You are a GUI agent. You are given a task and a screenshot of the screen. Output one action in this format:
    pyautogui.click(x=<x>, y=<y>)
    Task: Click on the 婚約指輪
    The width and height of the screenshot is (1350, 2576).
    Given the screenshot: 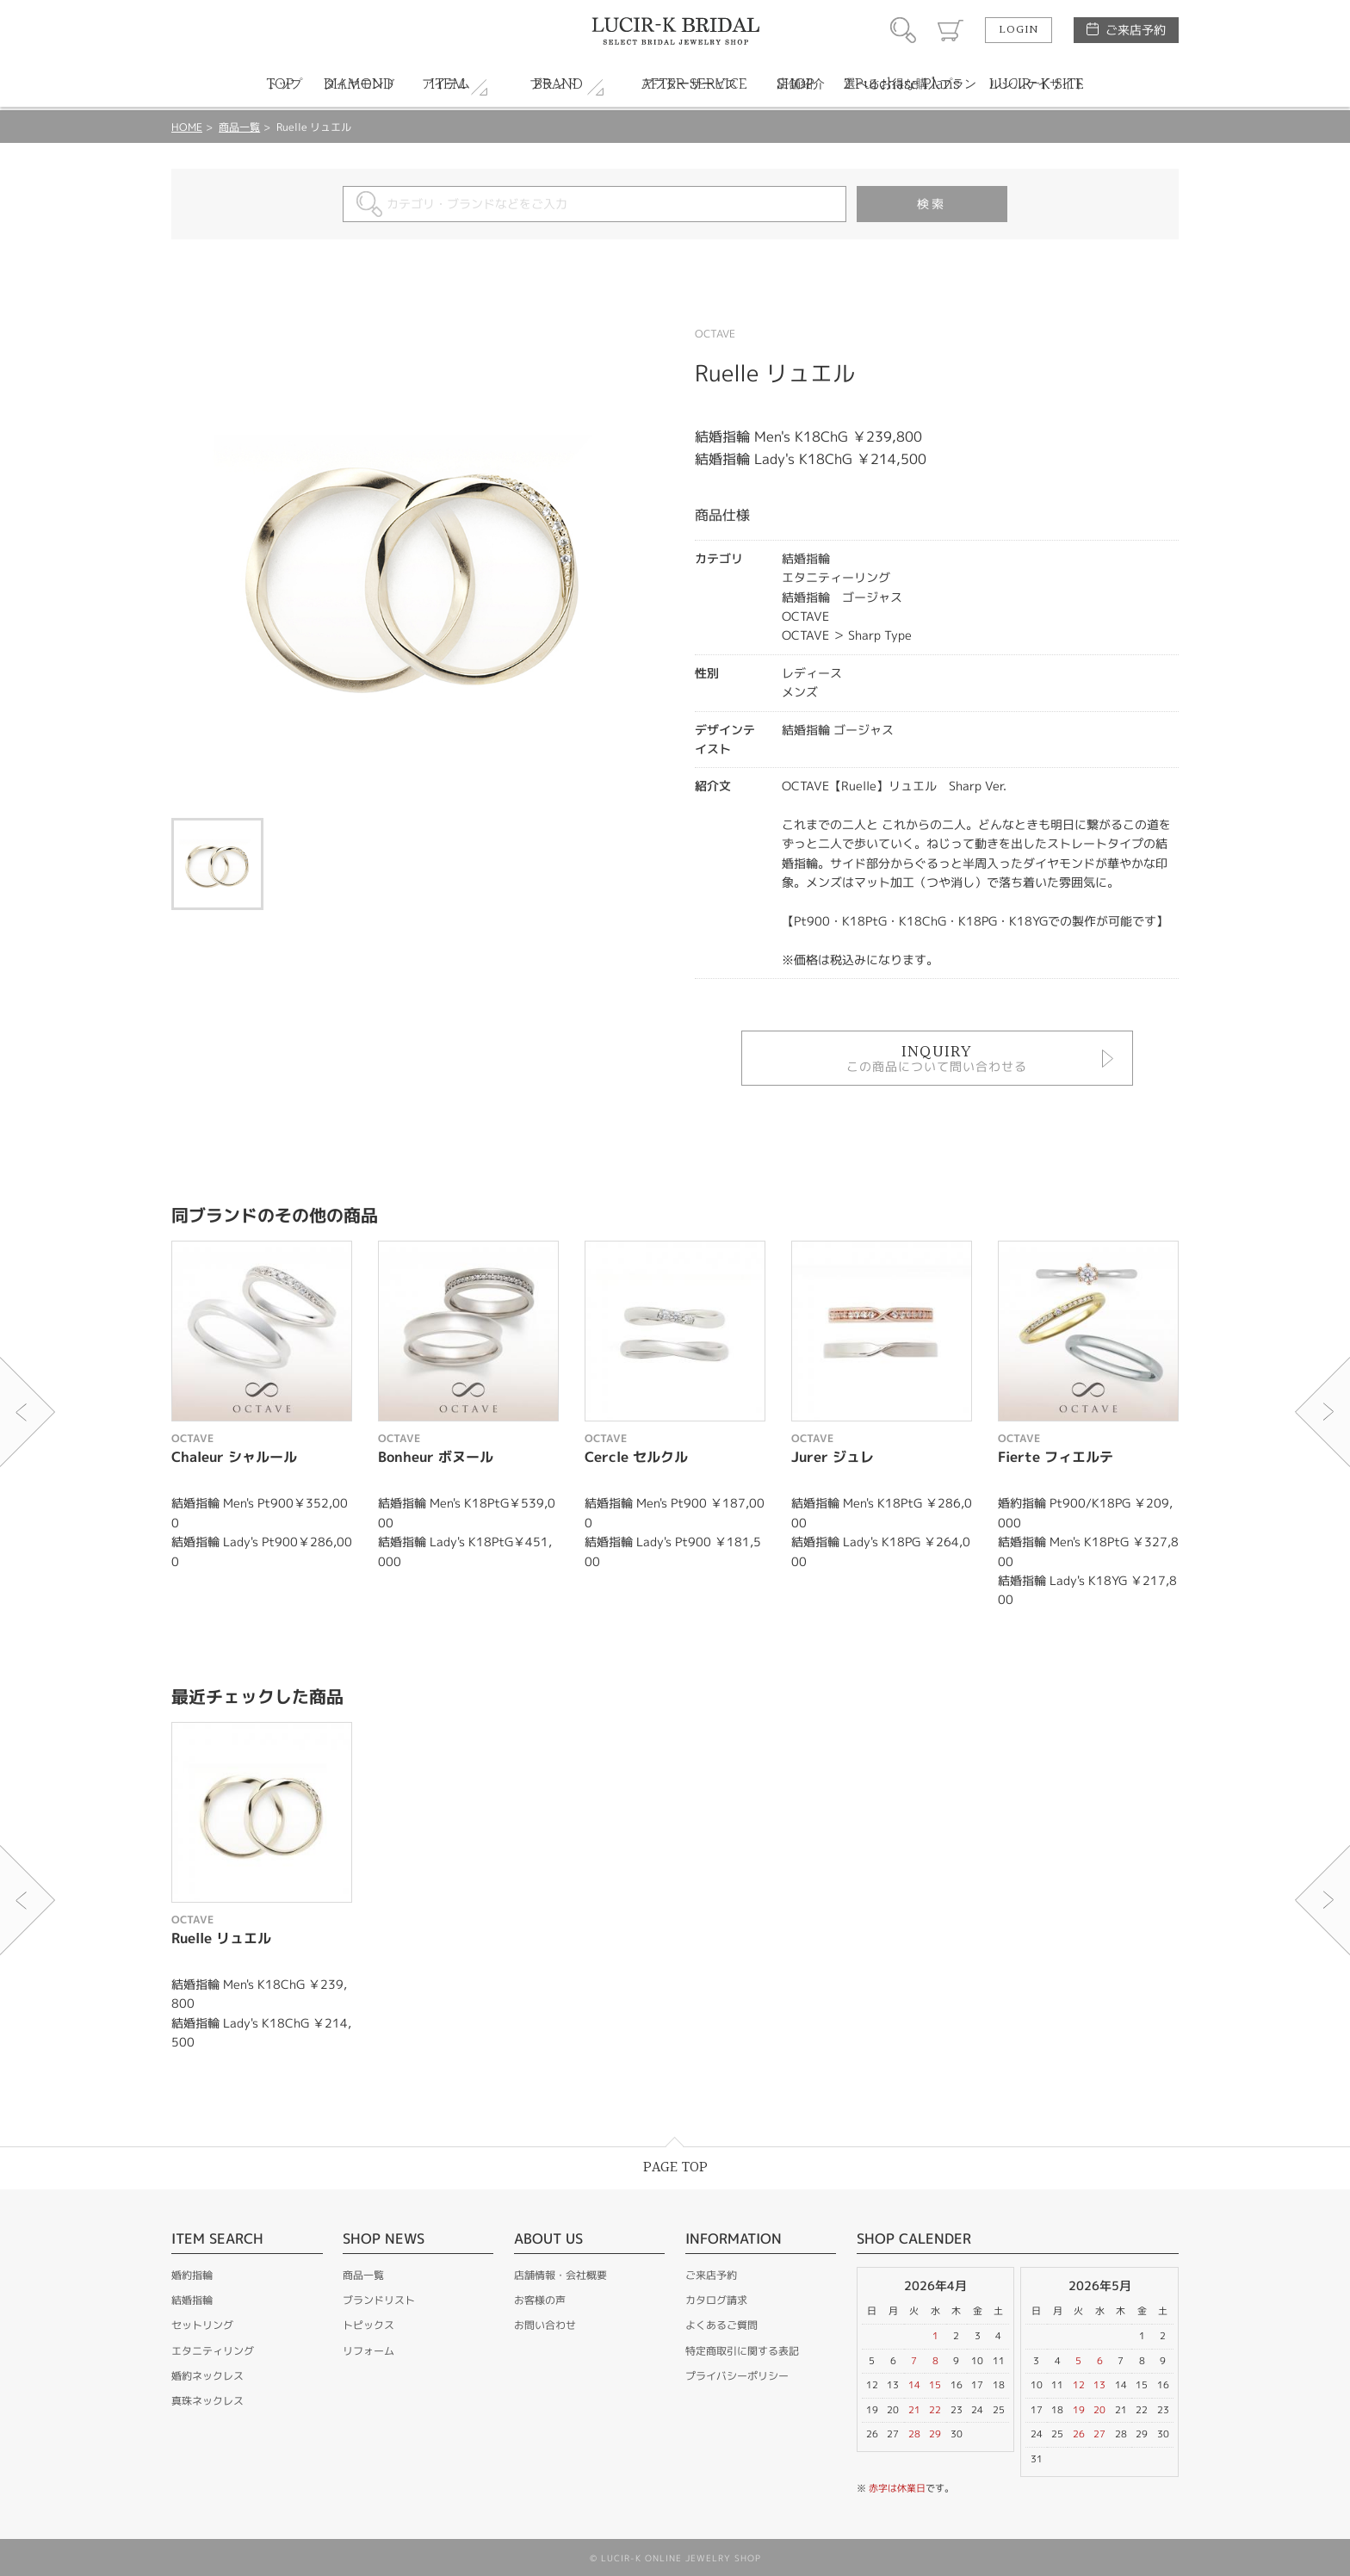 What is the action you would take?
    pyautogui.click(x=192, y=2275)
    